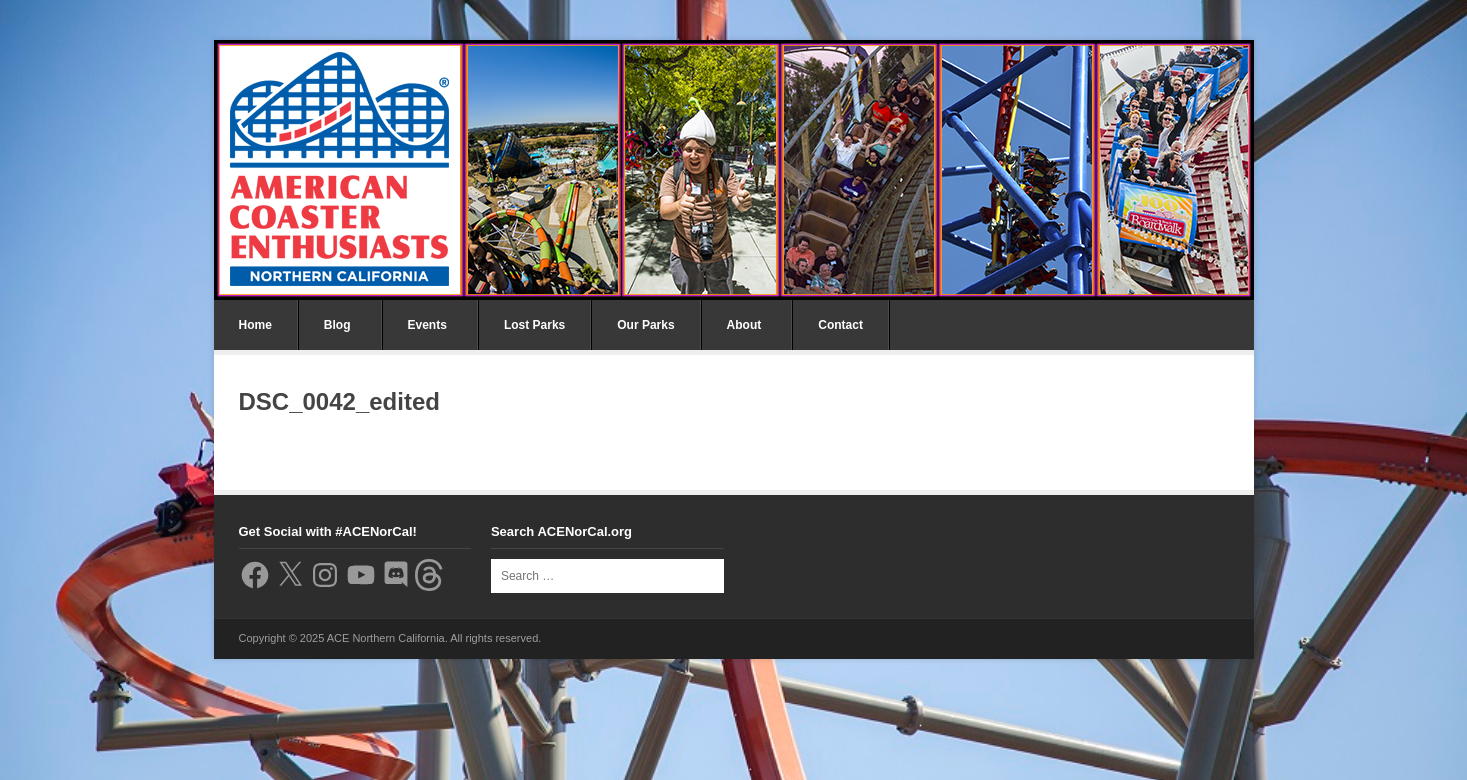  What do you see at coordinates (744, 325) in the screenshot?
I see `About` at bounding box center [744, 325].